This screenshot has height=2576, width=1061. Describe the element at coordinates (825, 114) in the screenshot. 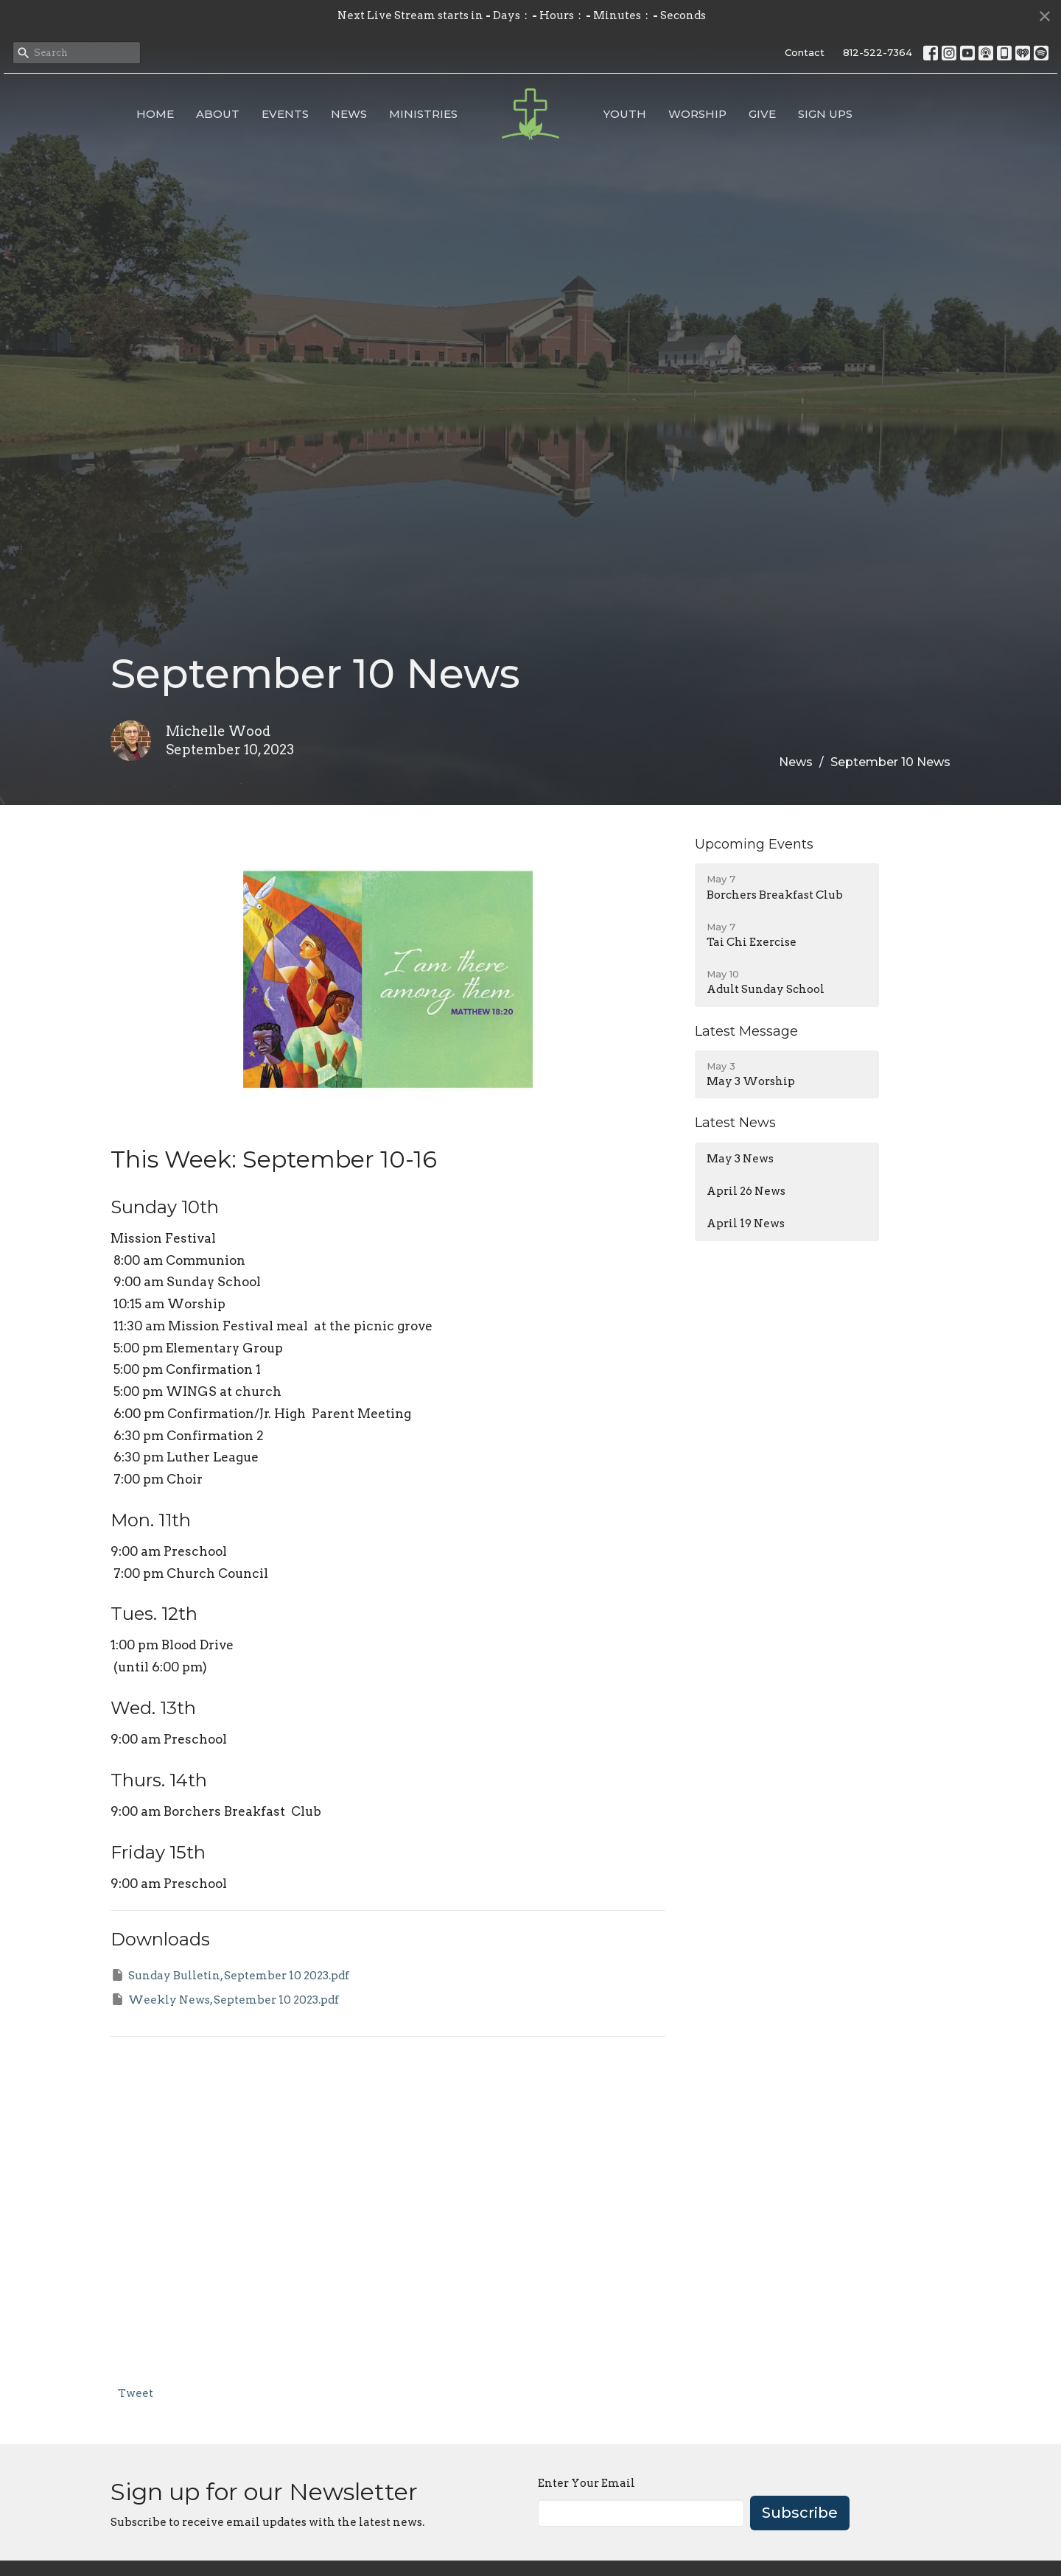

I see `Sign Ups` at that location.